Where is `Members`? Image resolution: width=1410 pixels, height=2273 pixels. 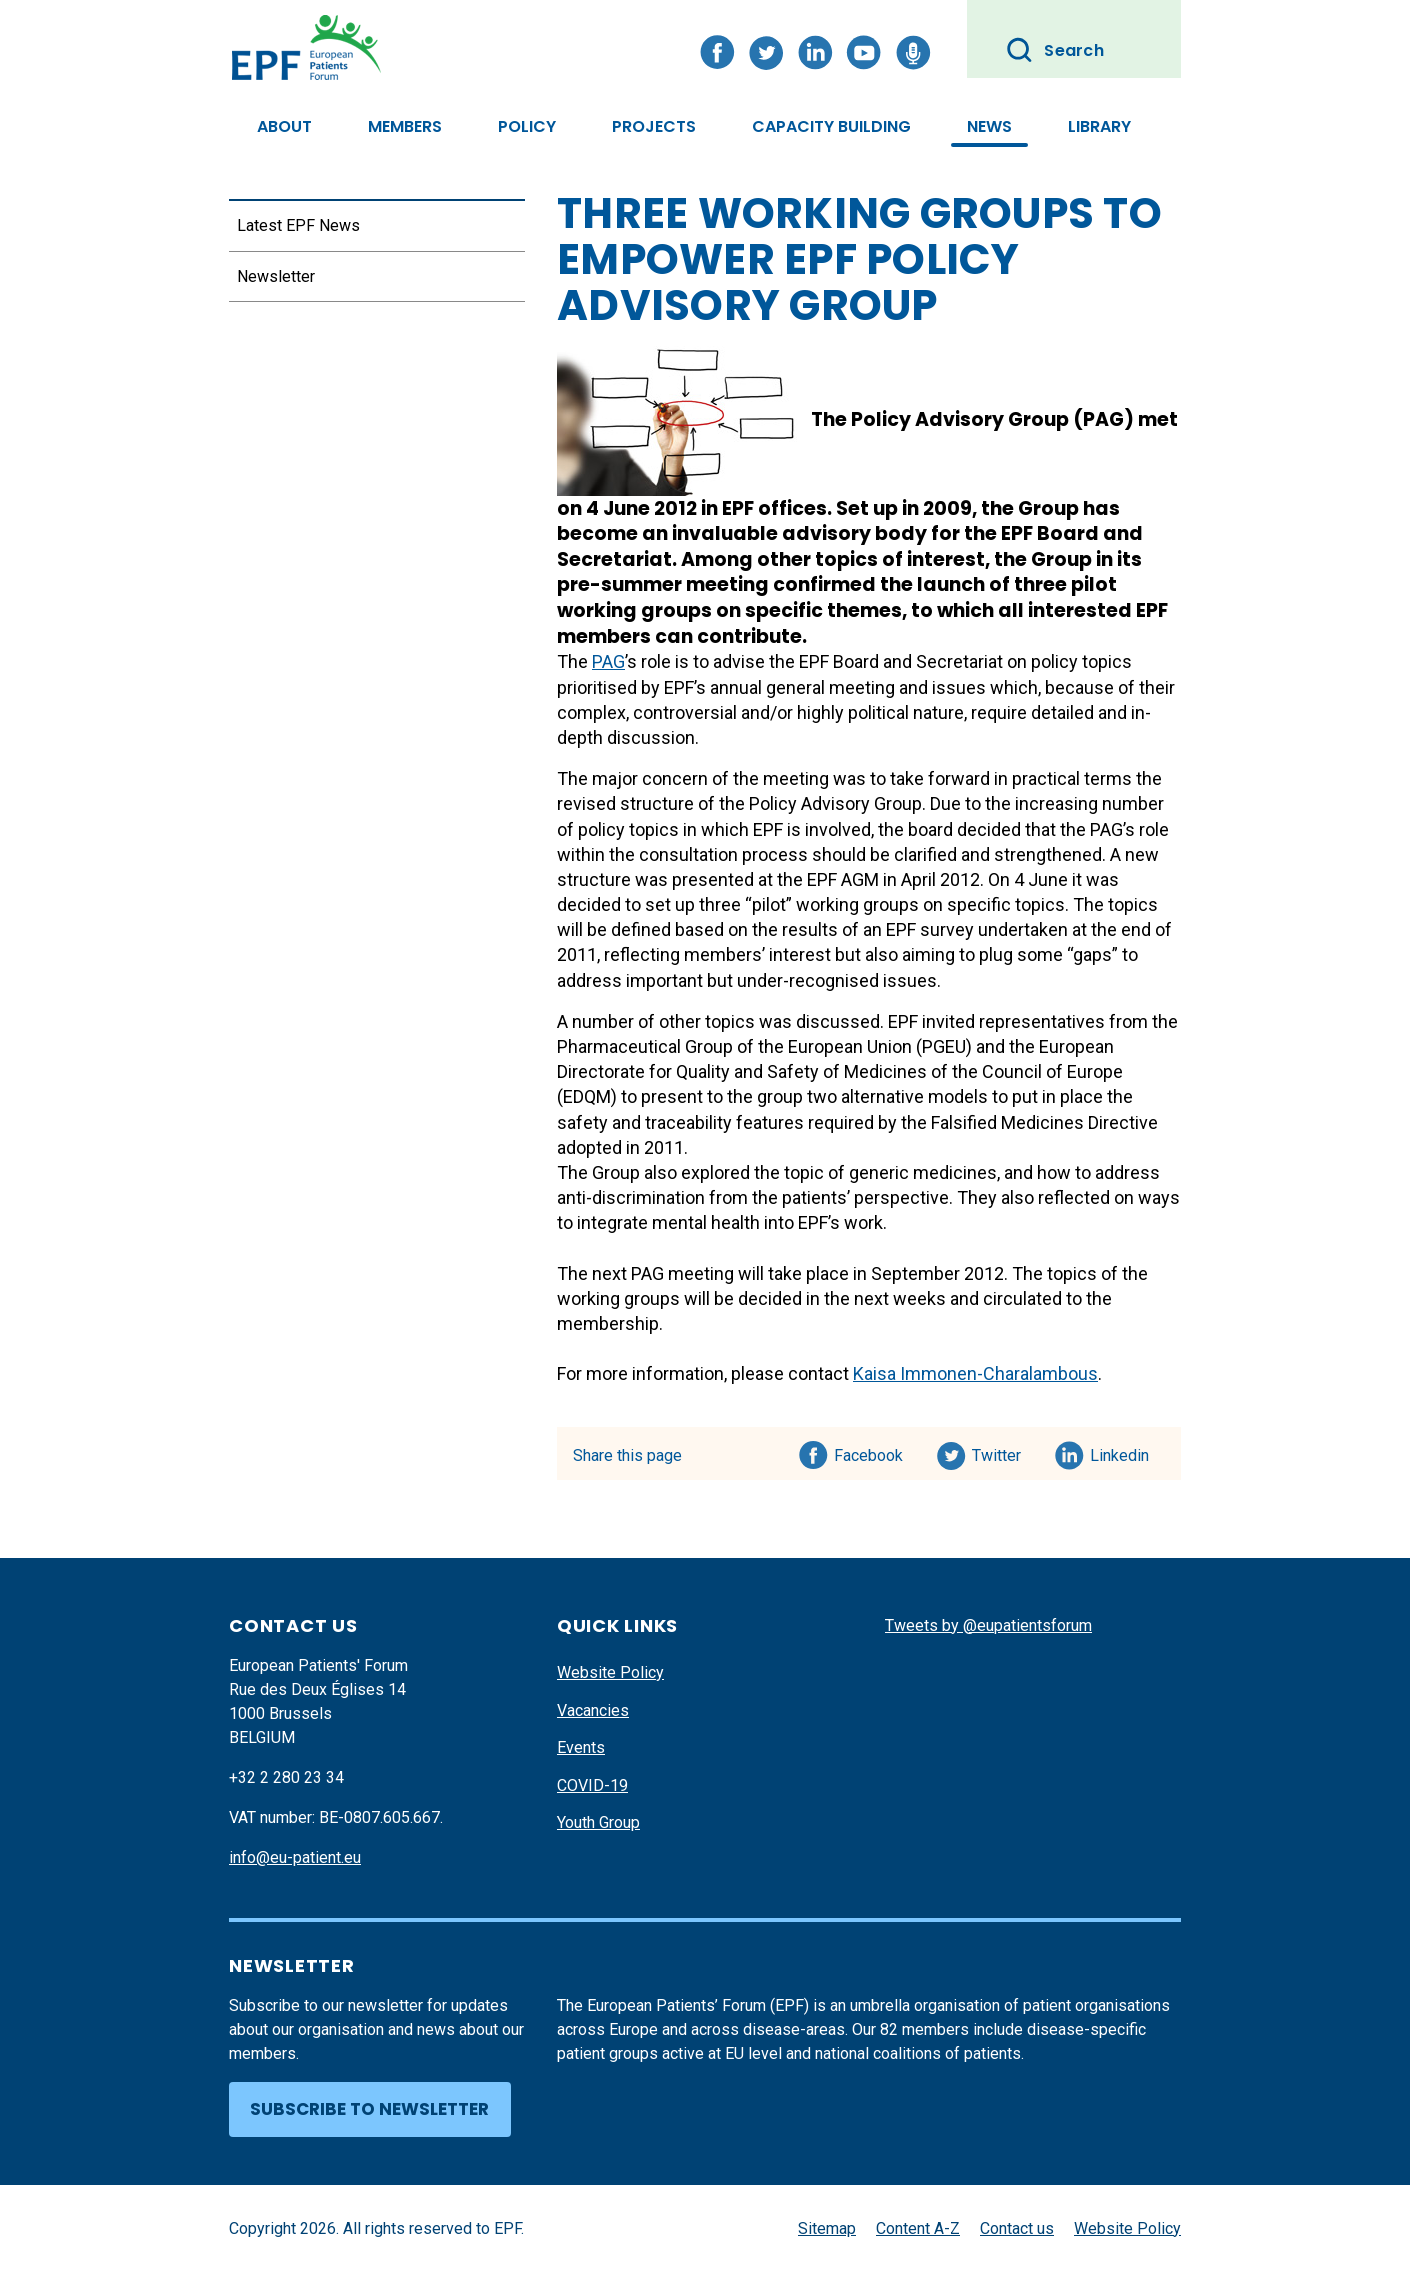
Members is located at coordinates (405, 126).